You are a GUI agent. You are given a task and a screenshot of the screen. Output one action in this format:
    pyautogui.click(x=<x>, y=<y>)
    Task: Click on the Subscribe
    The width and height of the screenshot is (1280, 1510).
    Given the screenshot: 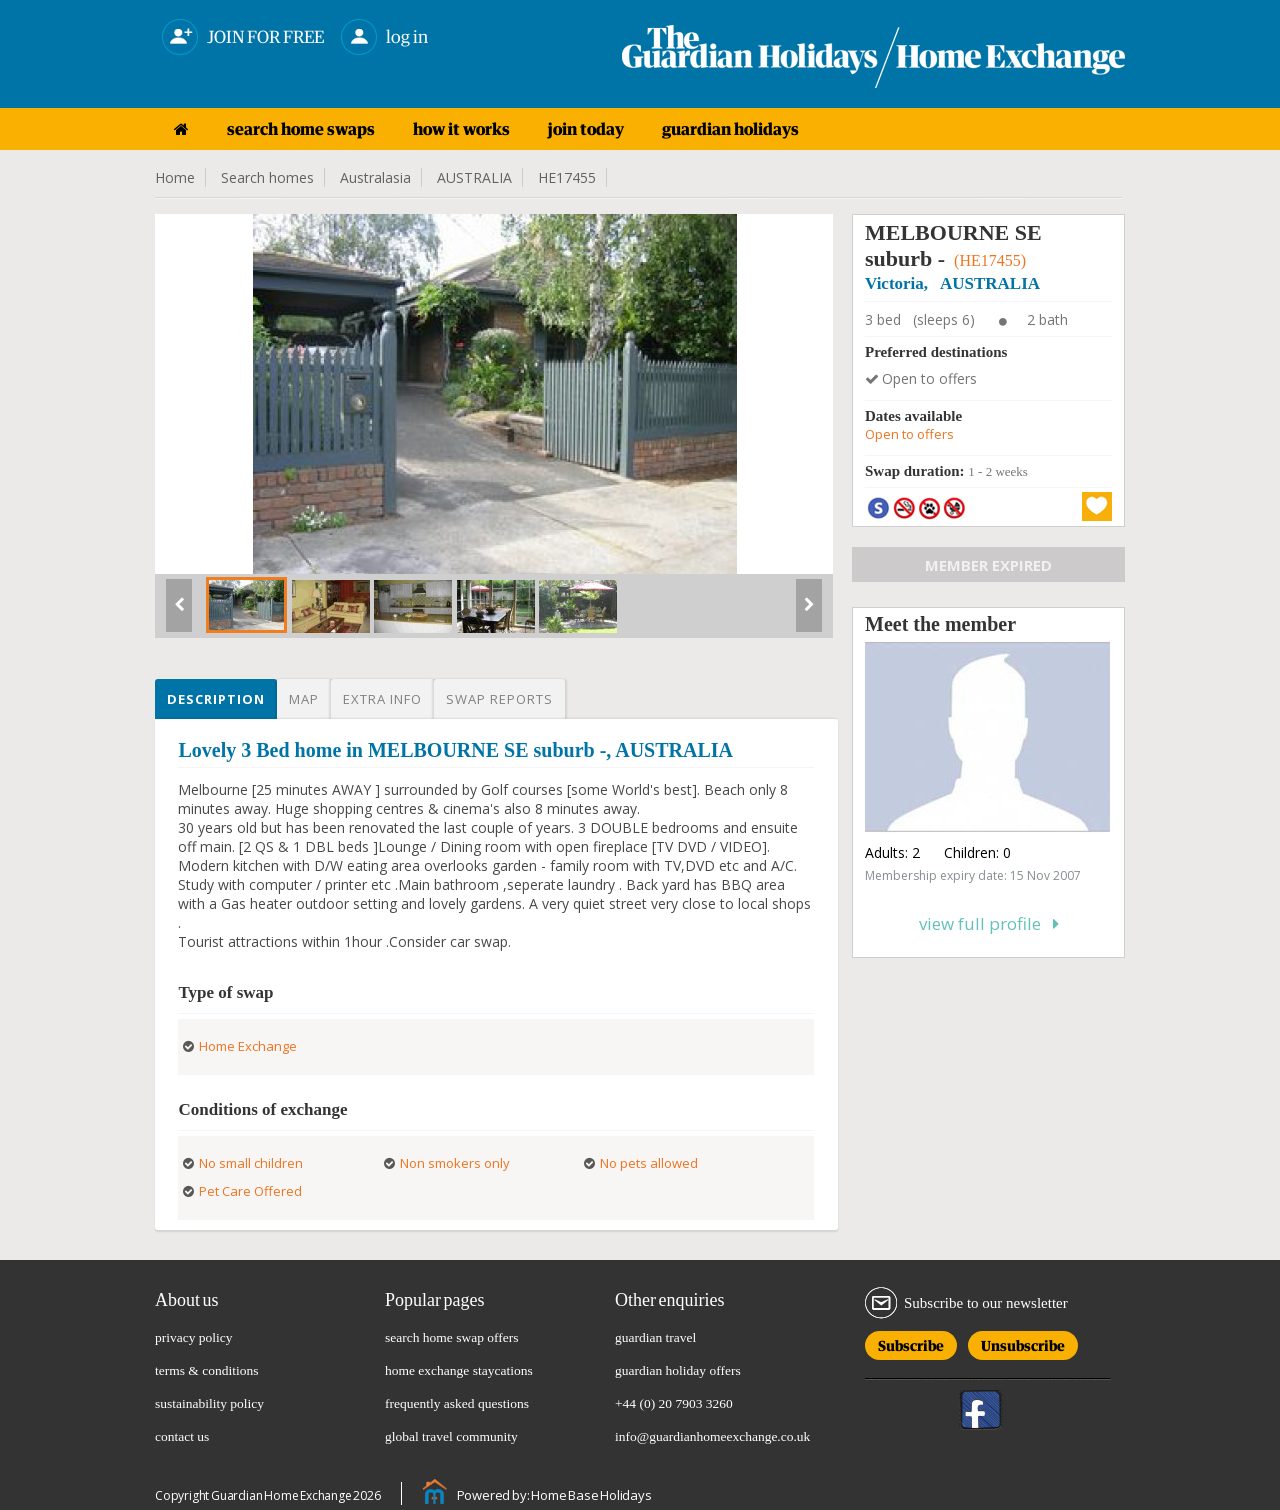 What is the action you would take?
    pyautogui.click(x=911, y=1342)
    